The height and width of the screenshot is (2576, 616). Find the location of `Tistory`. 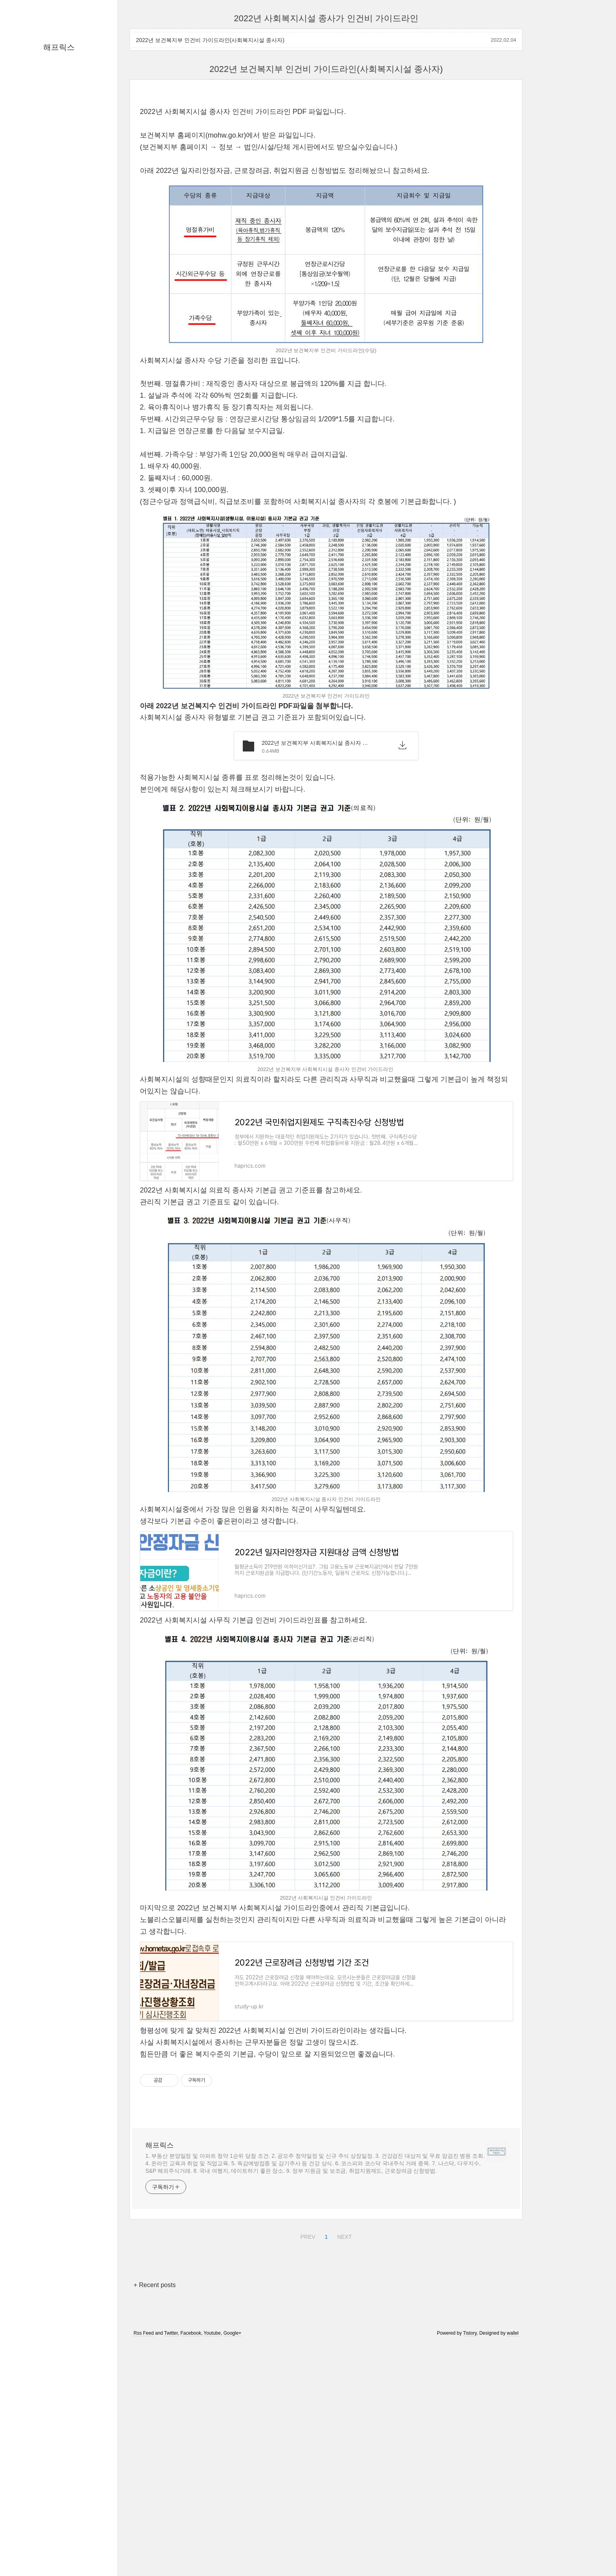

Tistory is located at coordinates (470, 2553).